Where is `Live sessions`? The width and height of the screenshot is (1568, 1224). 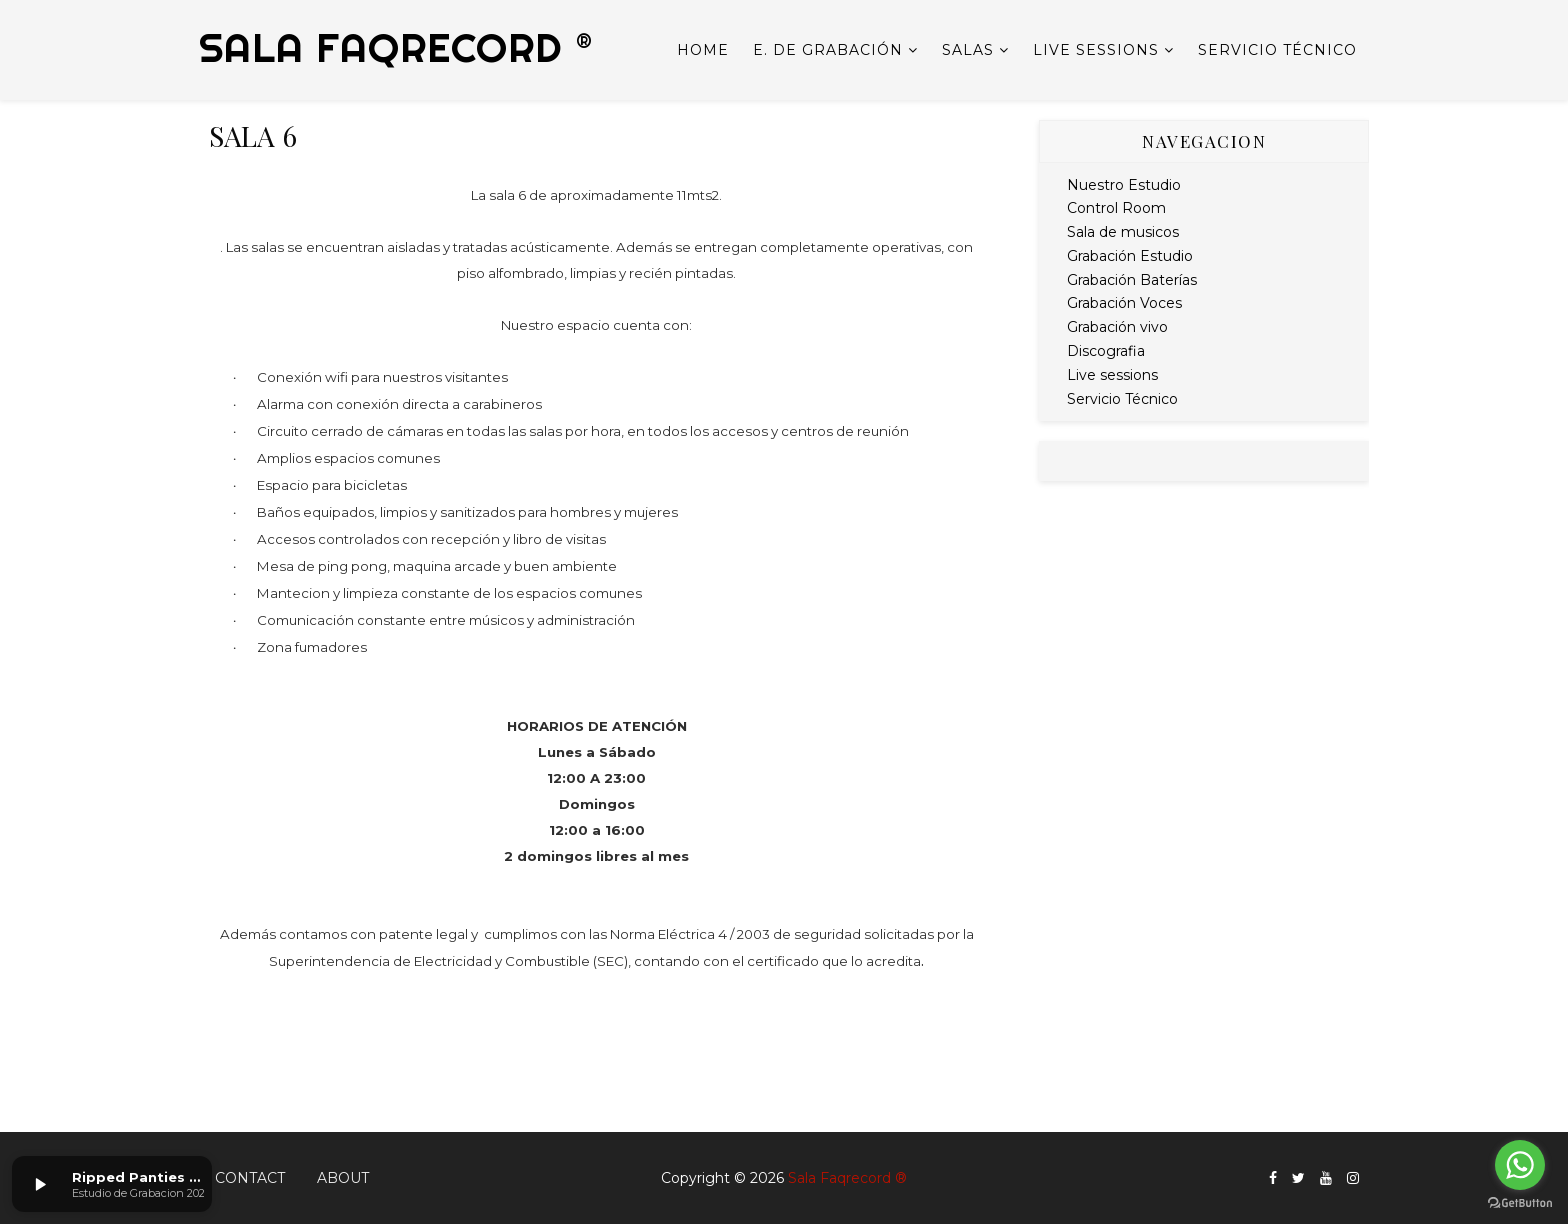
Live sessions is located at coordinates (1096, 50).